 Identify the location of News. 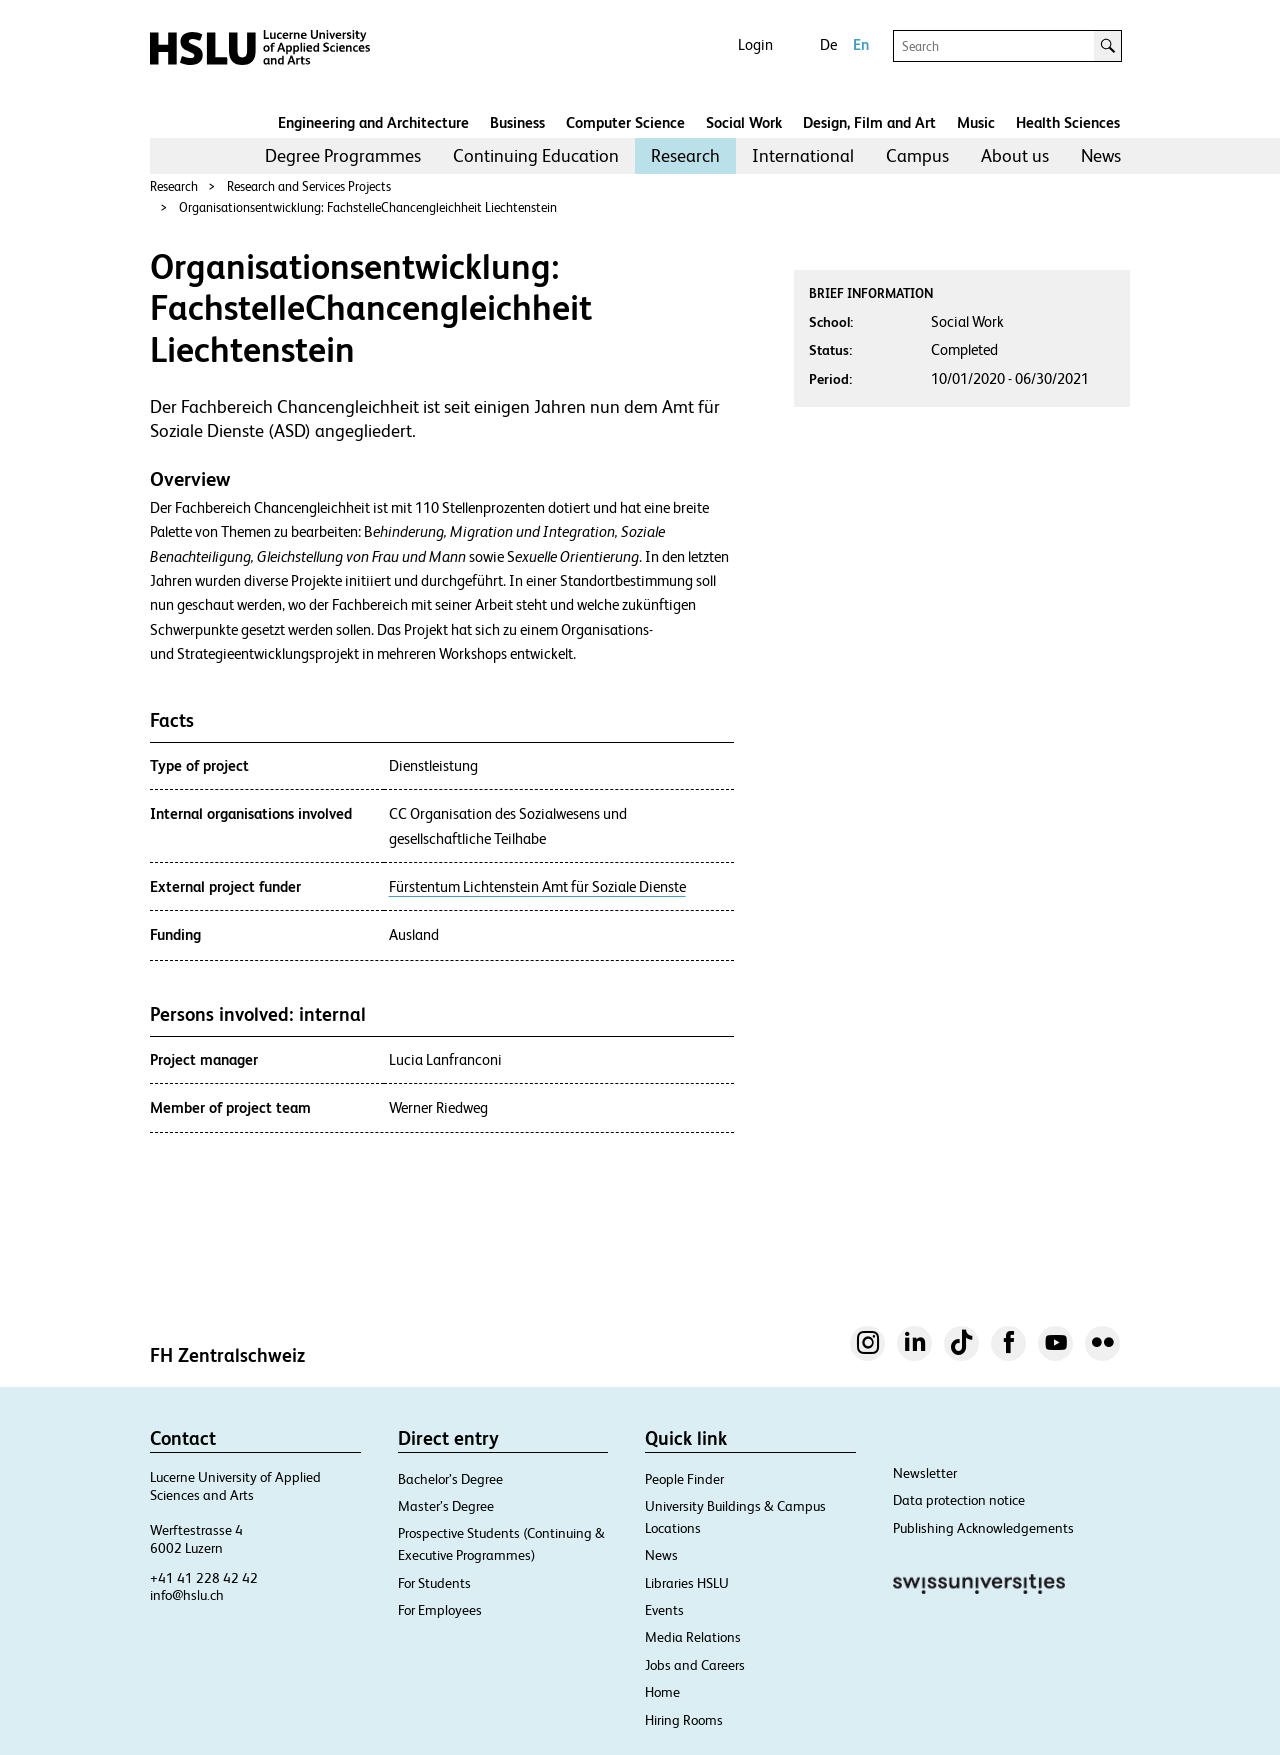
(1101, 155).